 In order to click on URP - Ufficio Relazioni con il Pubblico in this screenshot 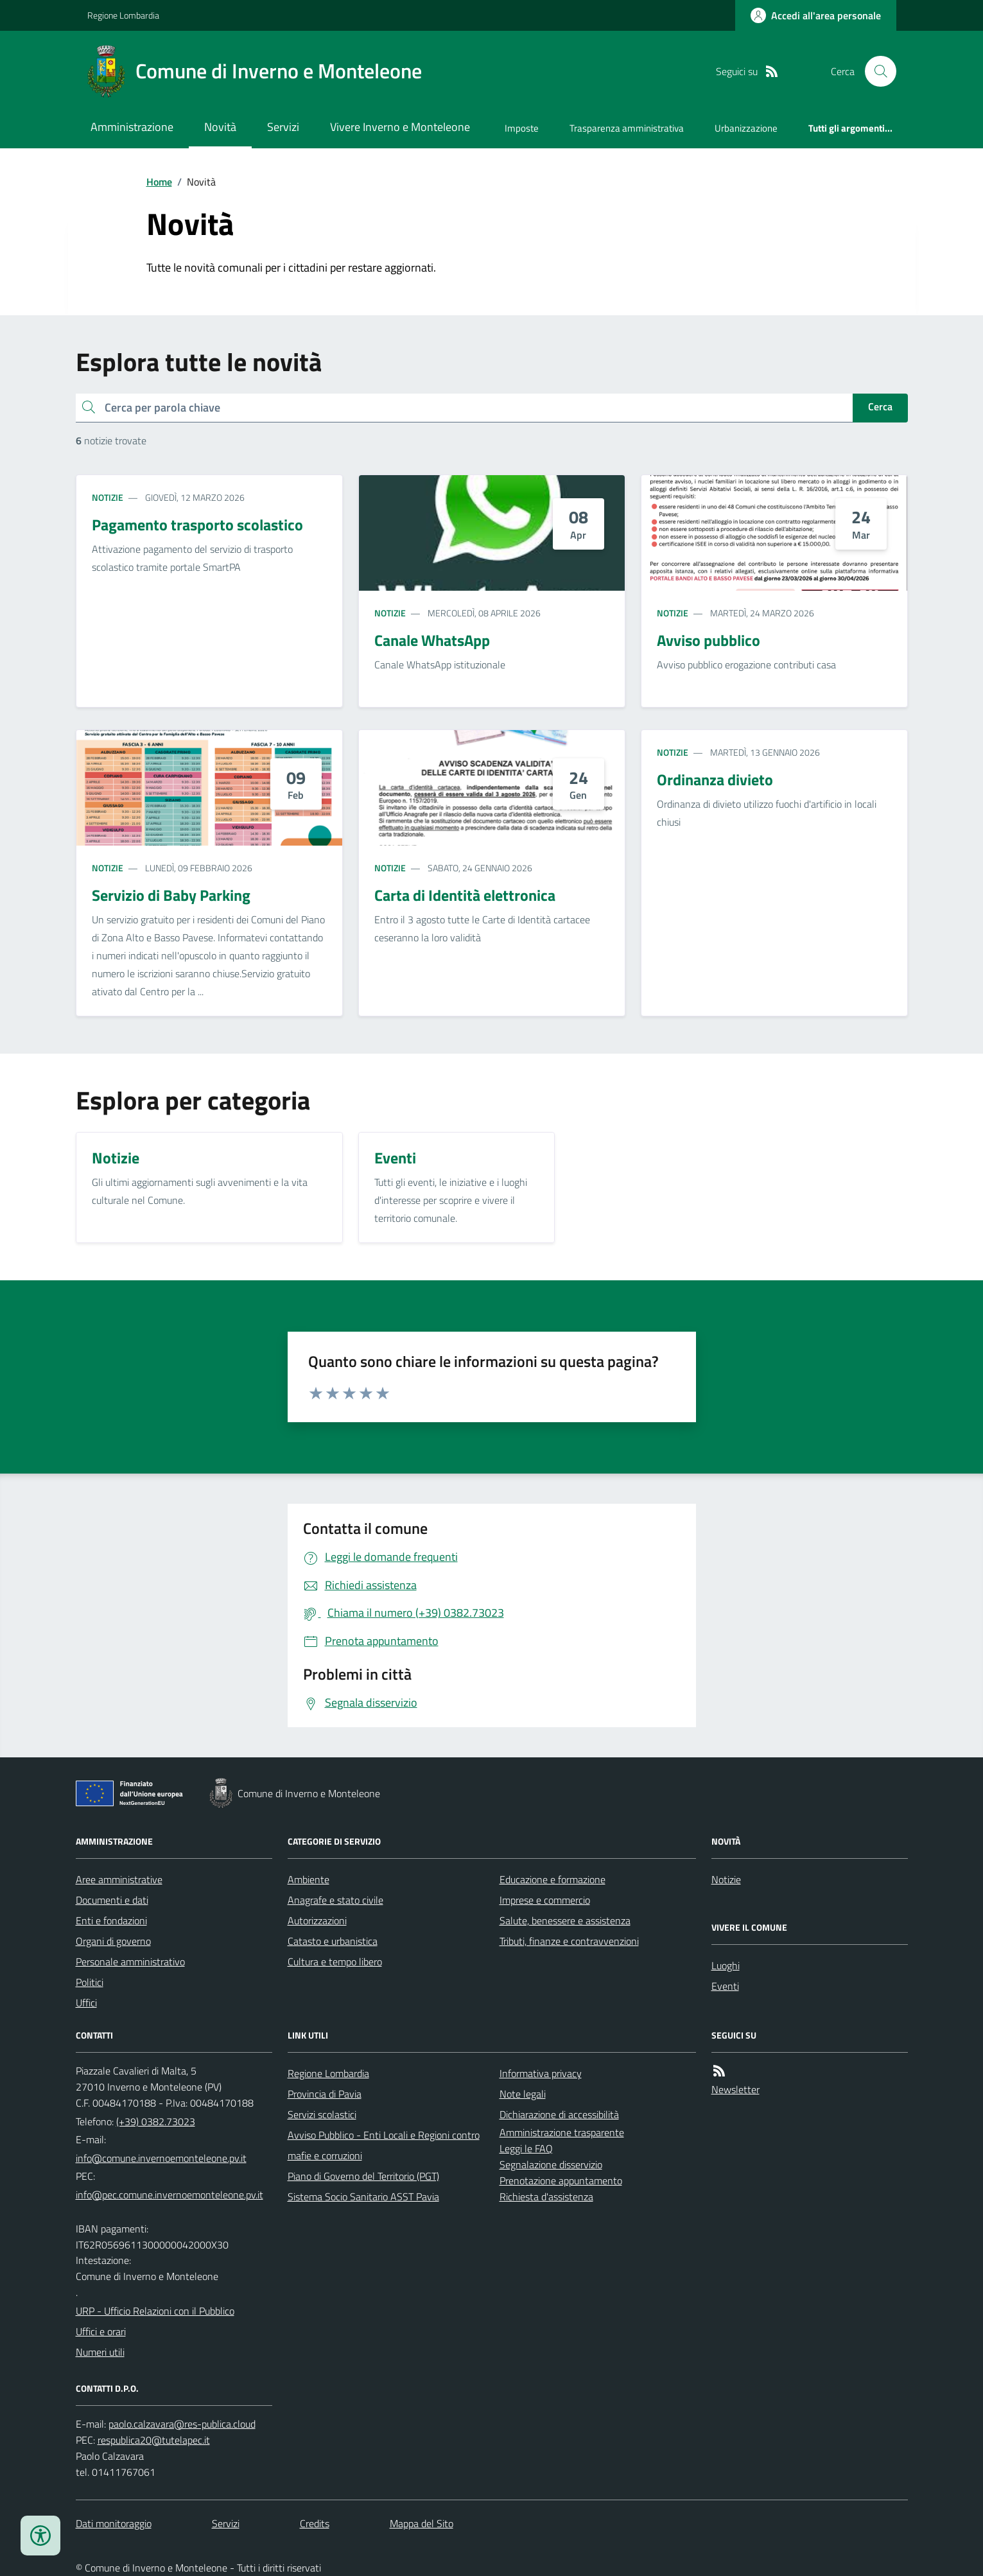, I will do `click(155, 2311)`.